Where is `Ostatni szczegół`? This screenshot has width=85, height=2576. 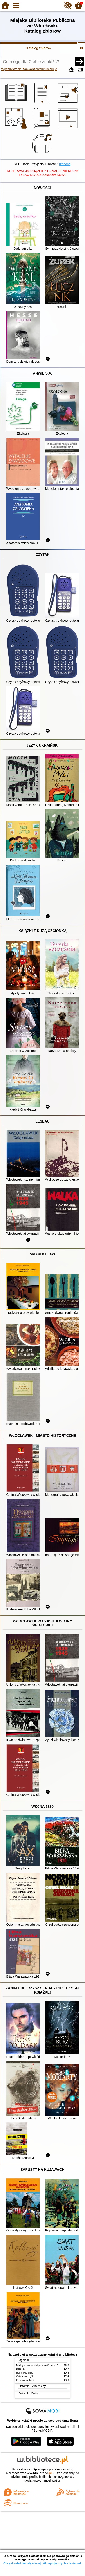 Ostatni szczegół is located at coordinates (24, 2376).